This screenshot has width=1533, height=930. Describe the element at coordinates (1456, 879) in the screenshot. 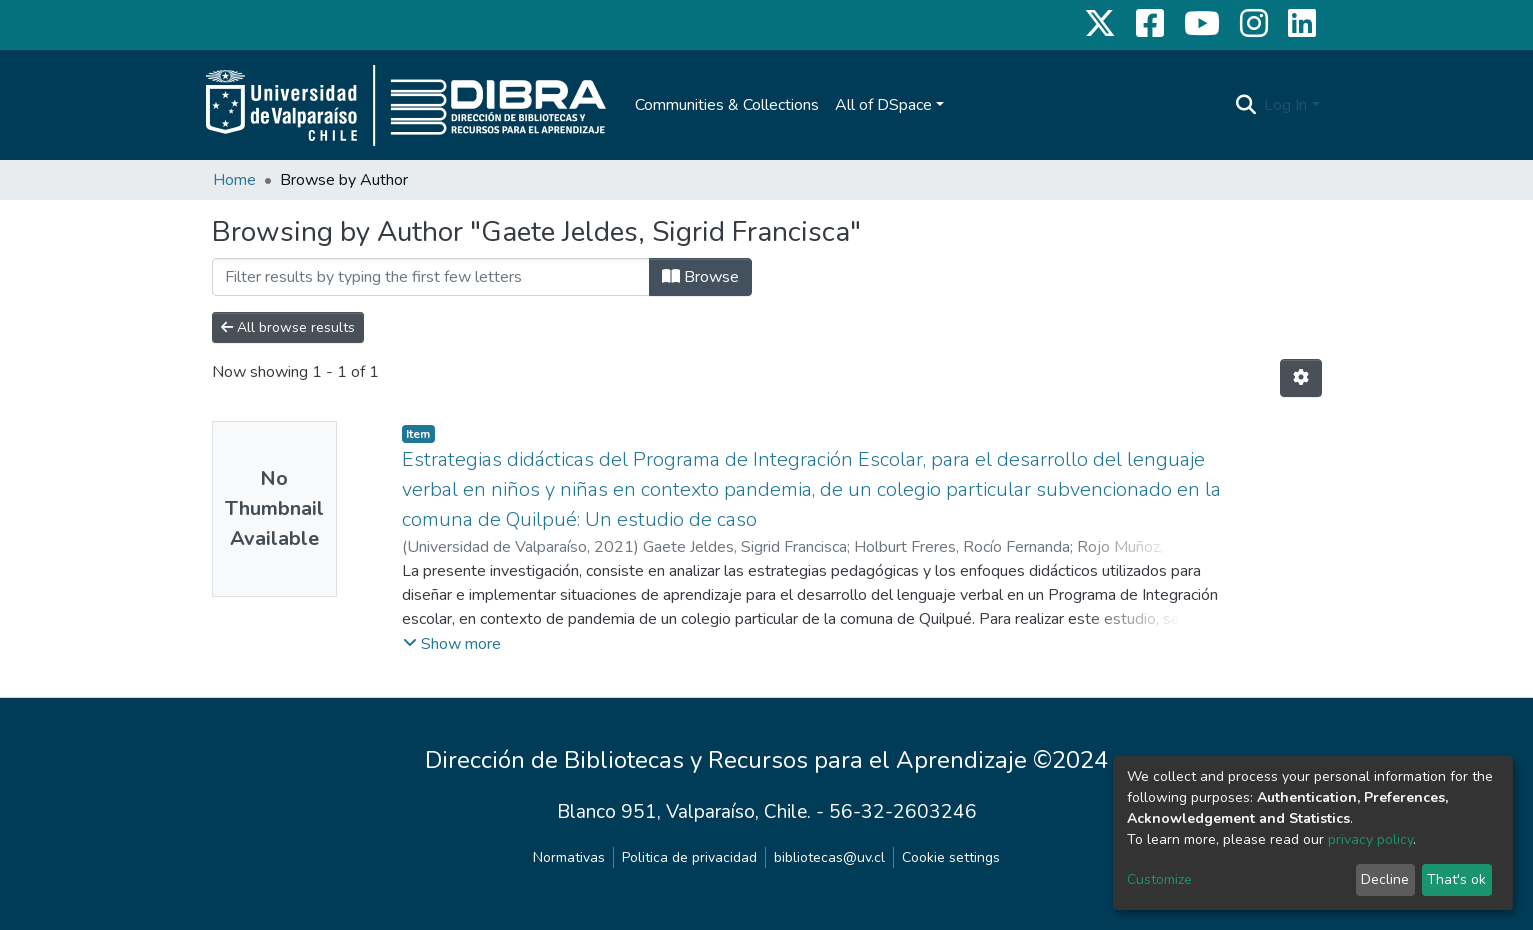

I see `That's ok` at that location.